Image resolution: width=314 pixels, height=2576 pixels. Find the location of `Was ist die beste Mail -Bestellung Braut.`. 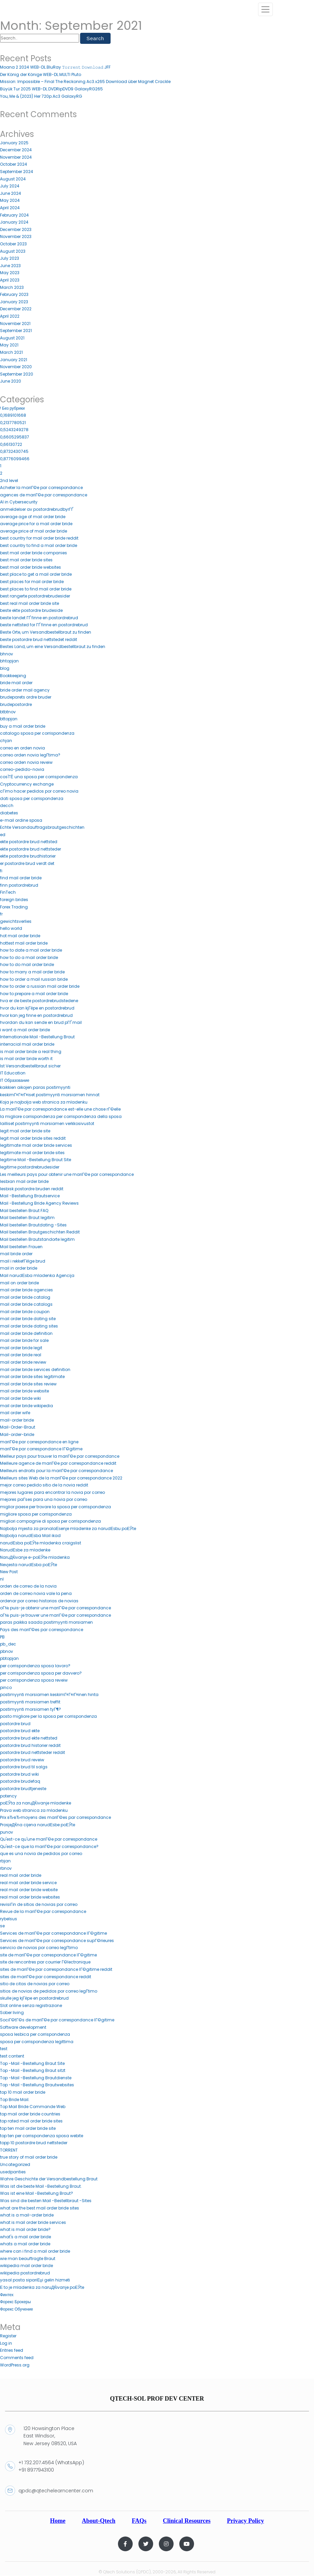

Was ist die beste Mail -Bestellung Braut. is located at coordinates (41, 2186).